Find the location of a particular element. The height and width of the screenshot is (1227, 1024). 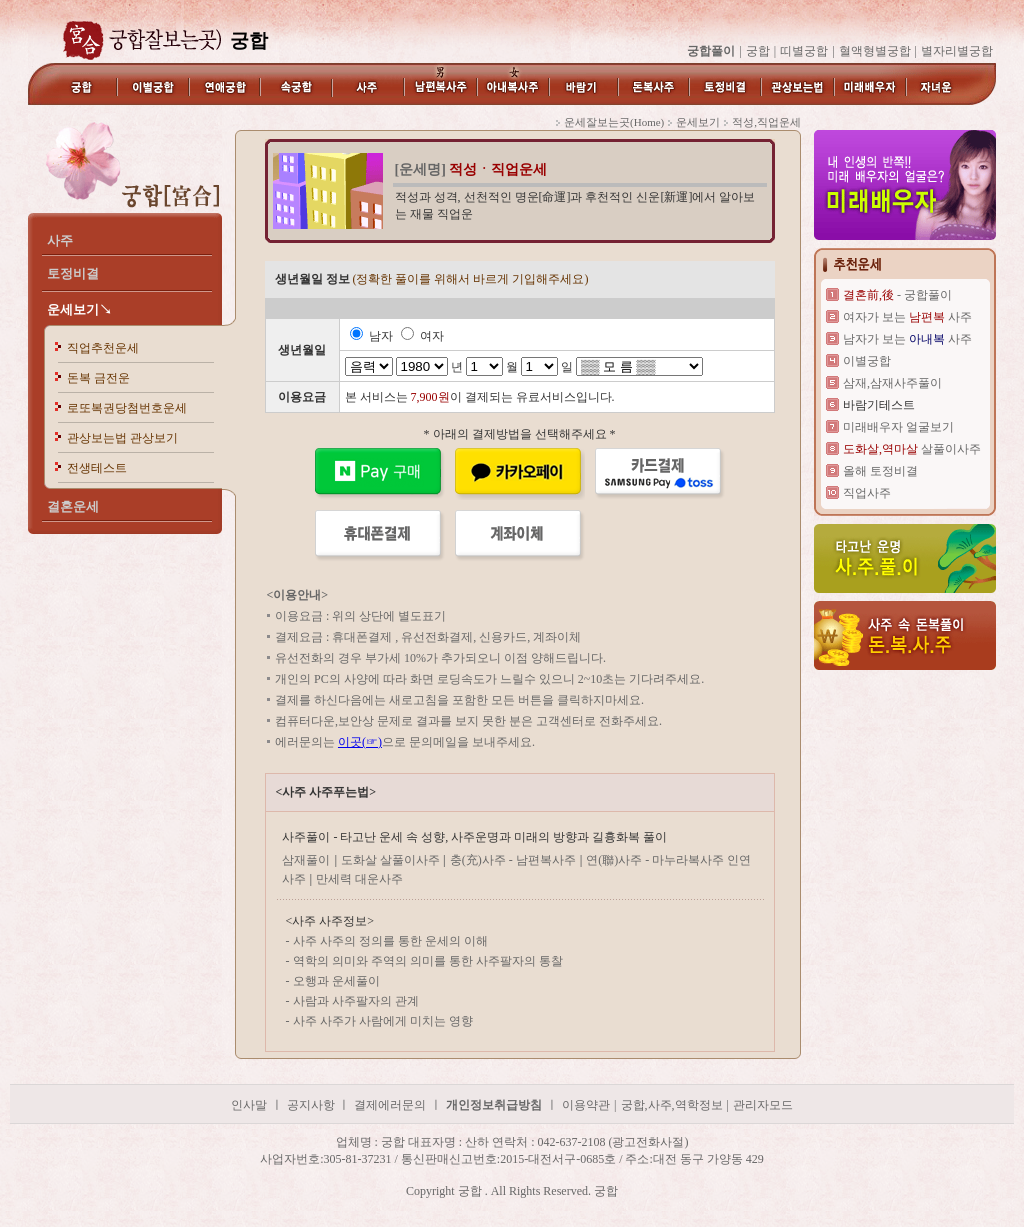

관리자모드 is located at coordinates (763, 1105).